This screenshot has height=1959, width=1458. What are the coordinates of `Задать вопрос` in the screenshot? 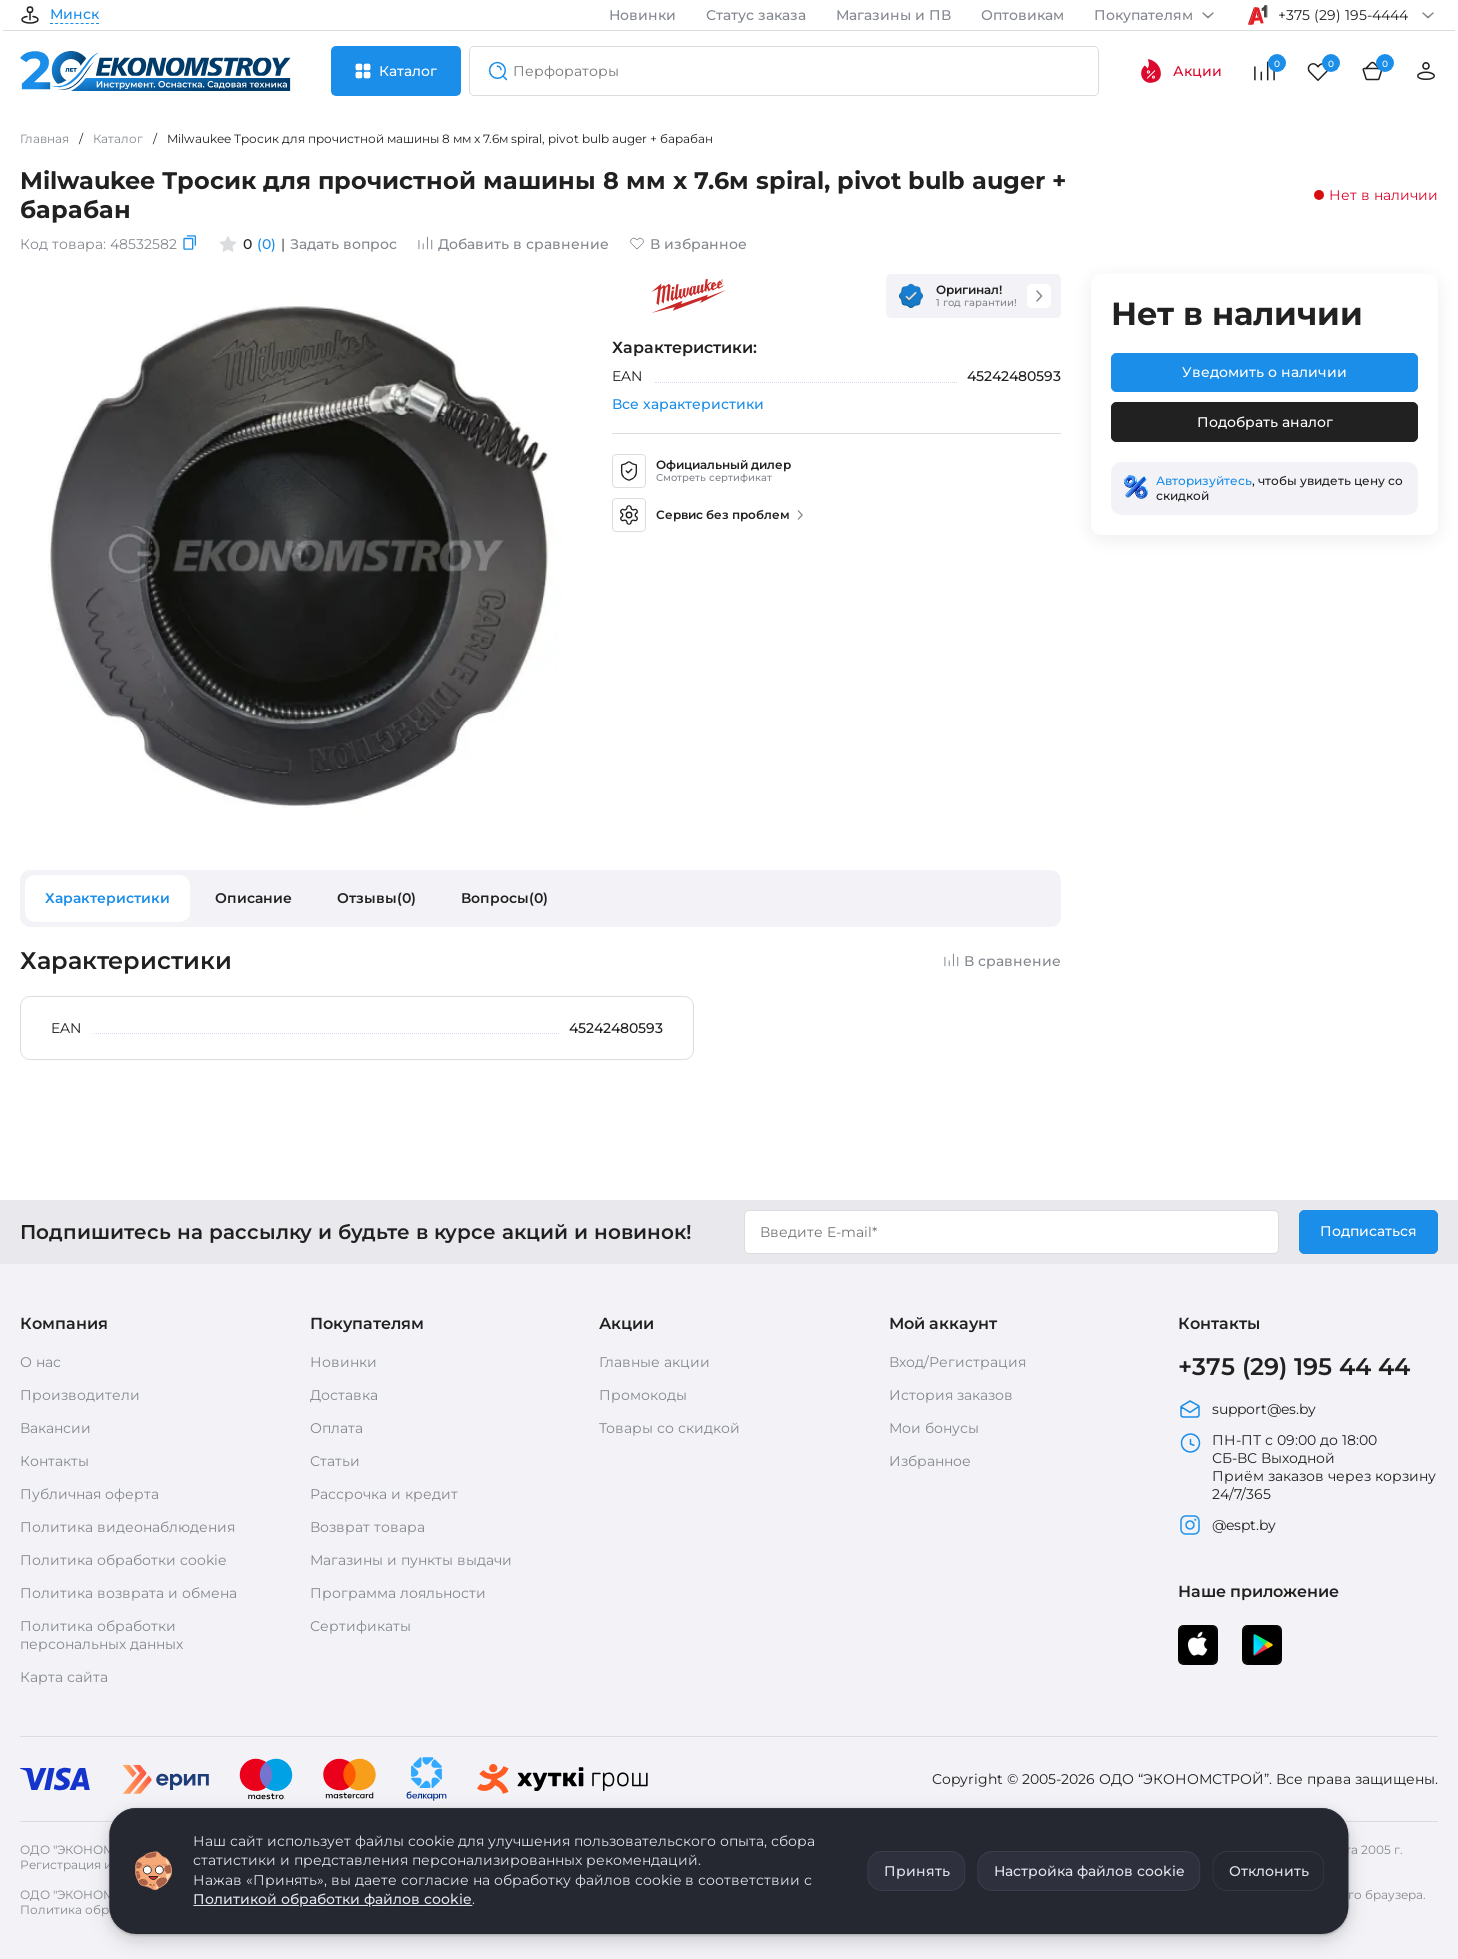 It's located at (343, 244).